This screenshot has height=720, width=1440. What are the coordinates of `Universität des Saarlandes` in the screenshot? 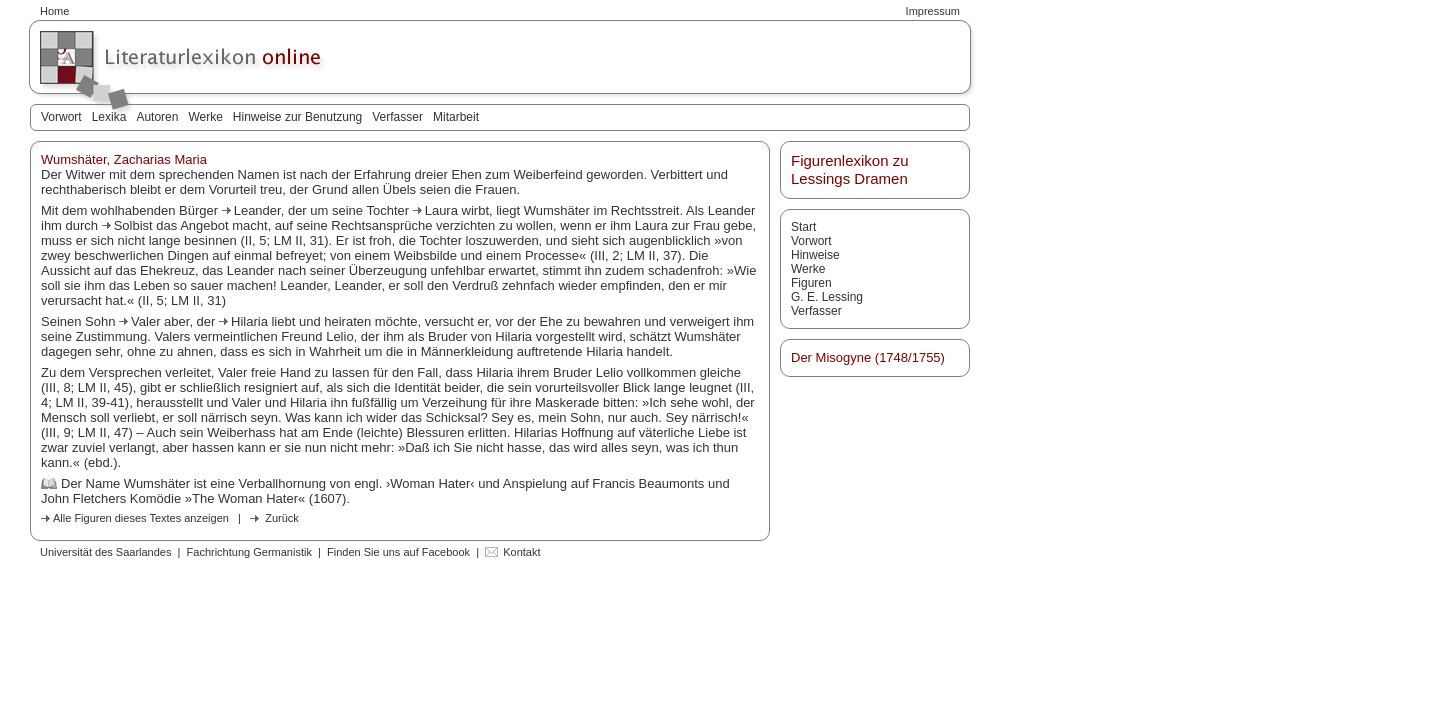 It's located at (105, 552).